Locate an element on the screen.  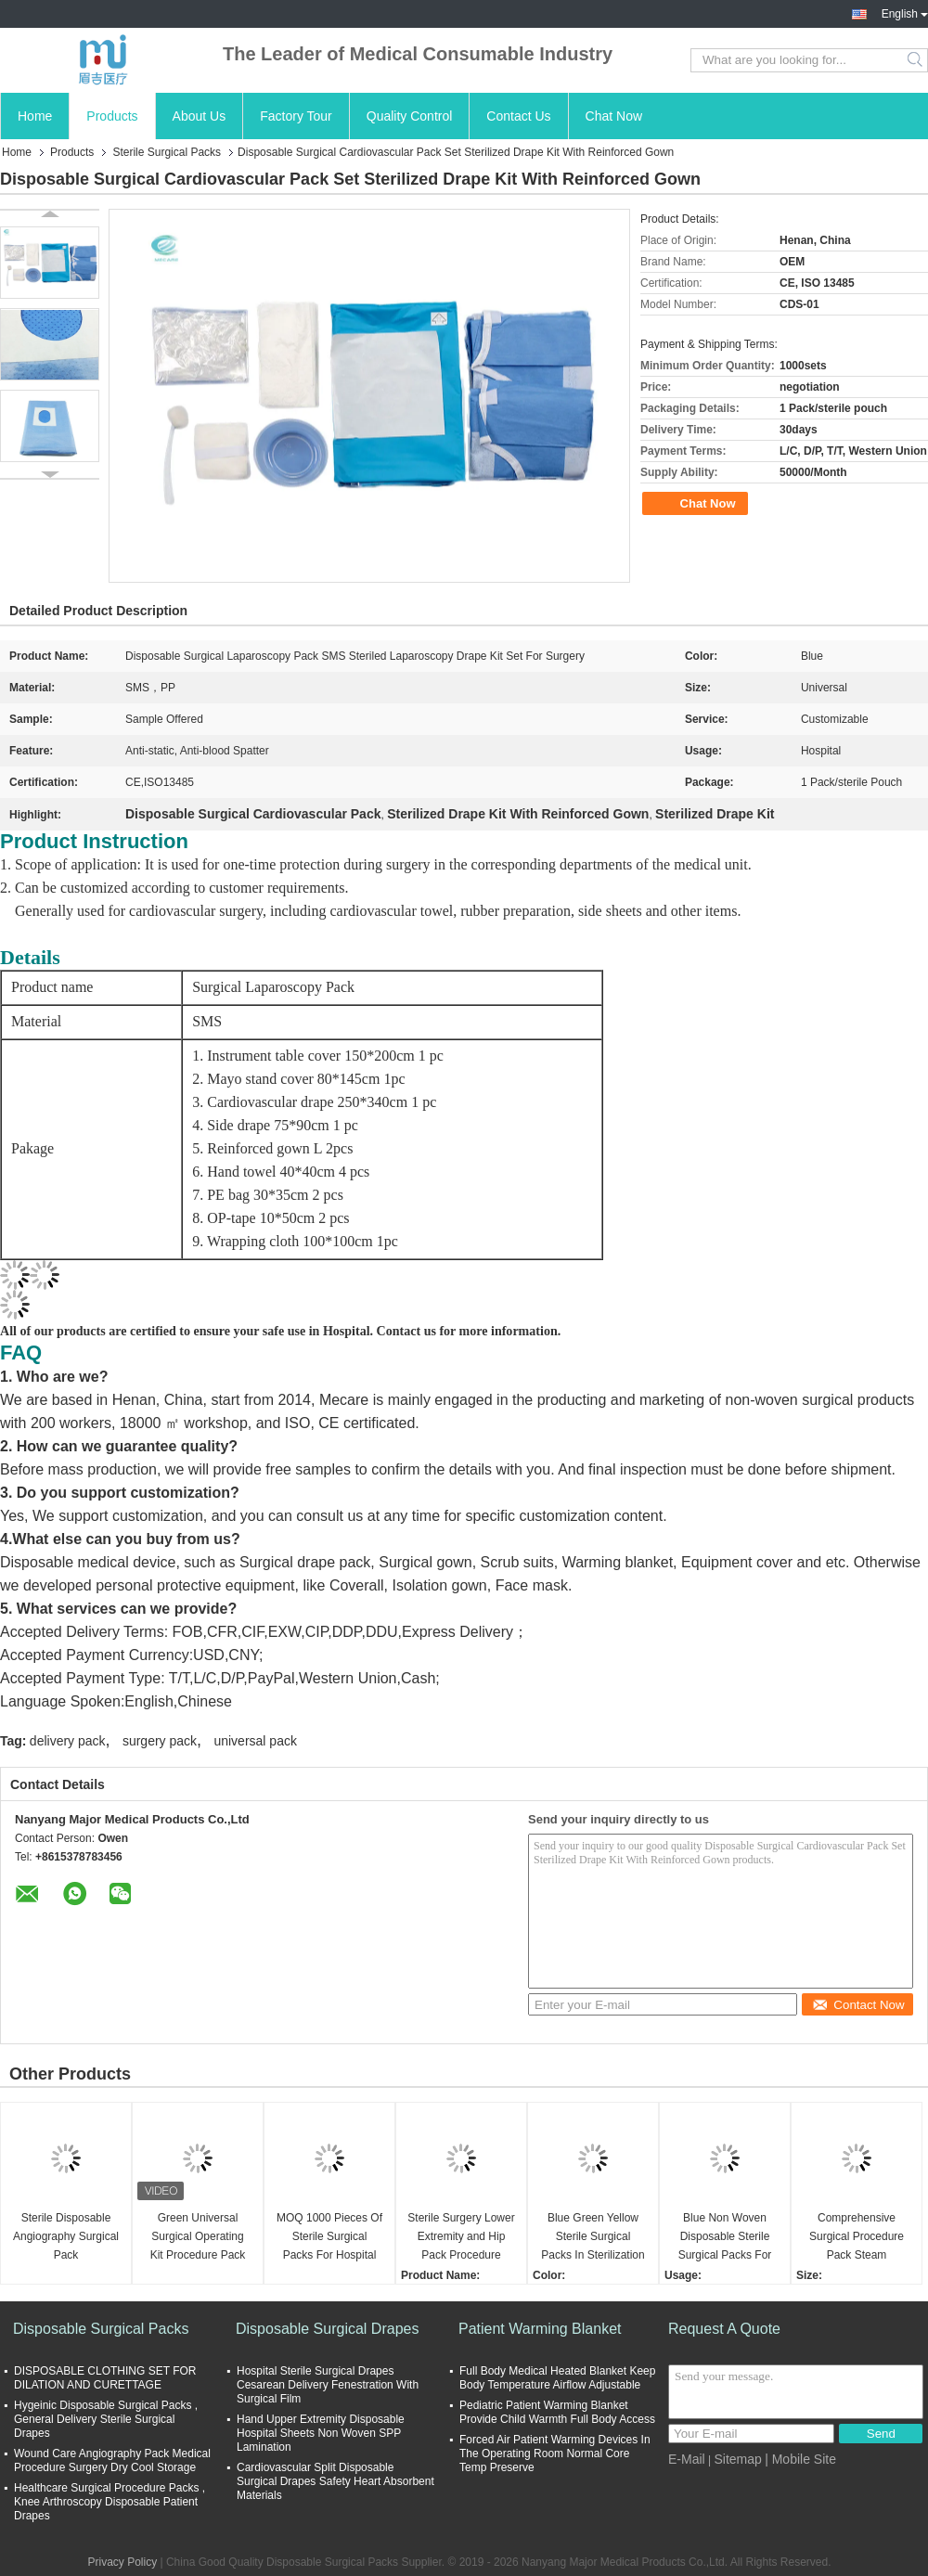
Sterile Disposable Angiography Surgical Pack is located at coordinates (66, 2236).